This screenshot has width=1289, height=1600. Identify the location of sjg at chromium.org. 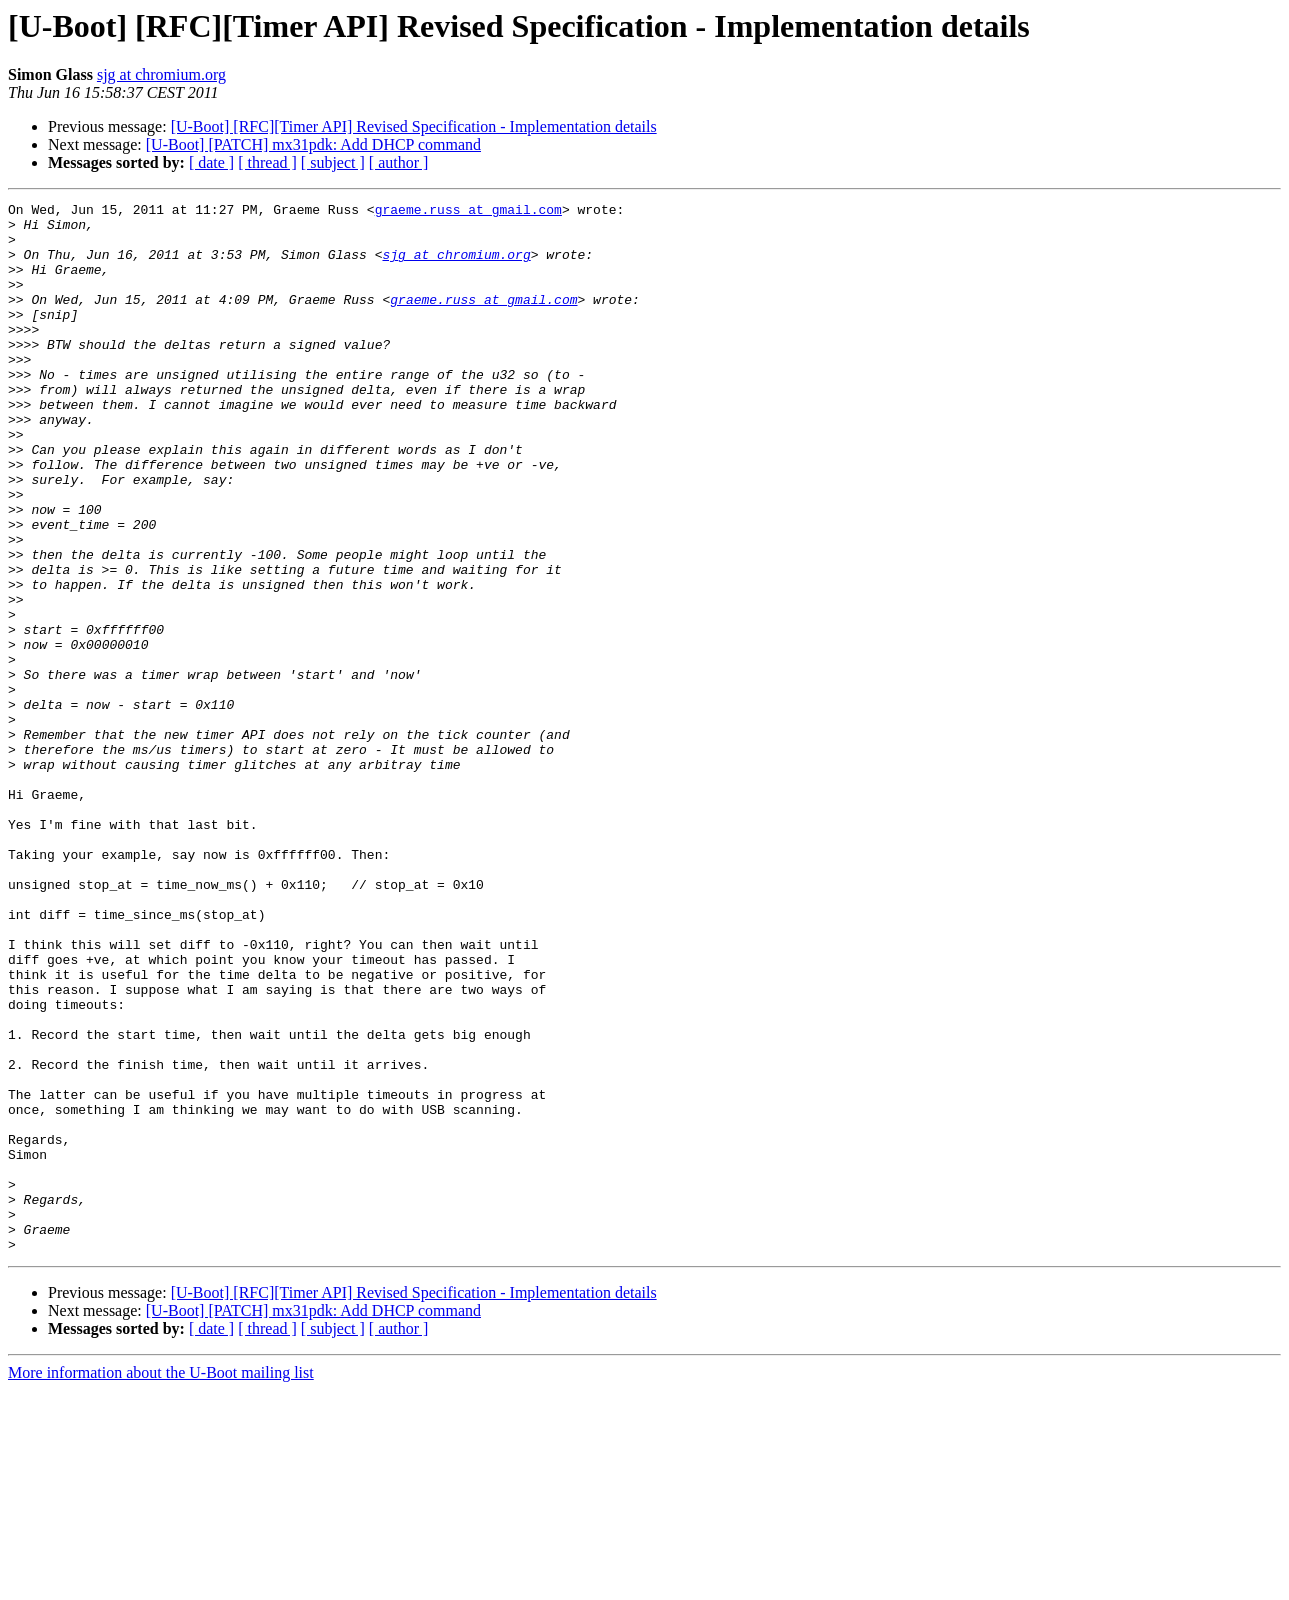
(161, 74).